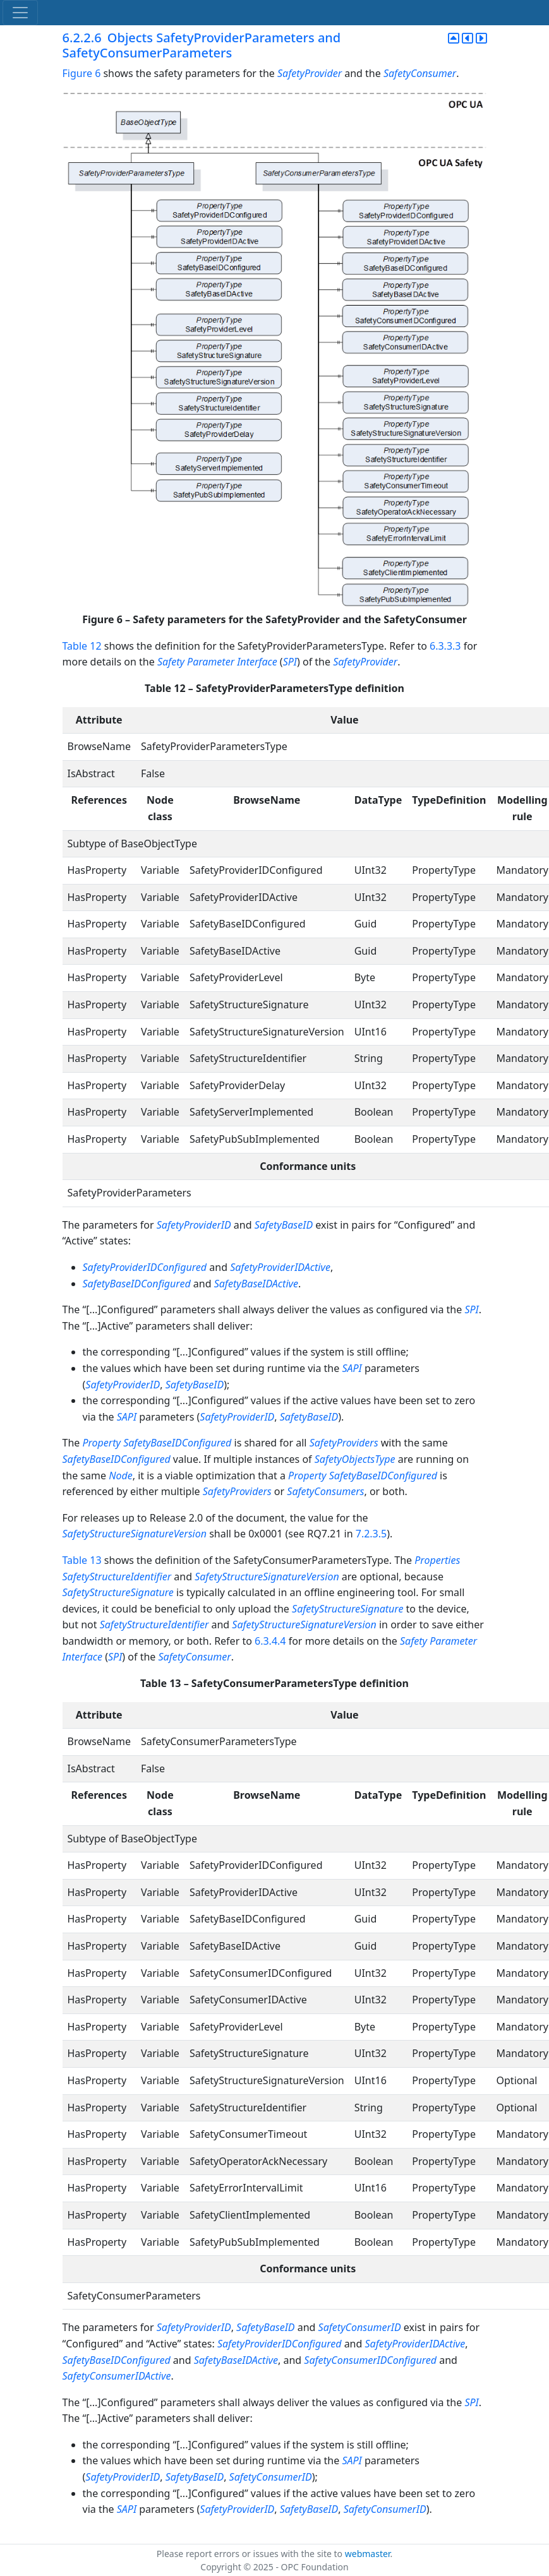 The height and width of the screenshot is (2576, 549). What do you see at coordinates (217, 662) in the screenshot?
I see `Safety Parameter Interface` at bounding box center [217, 662].